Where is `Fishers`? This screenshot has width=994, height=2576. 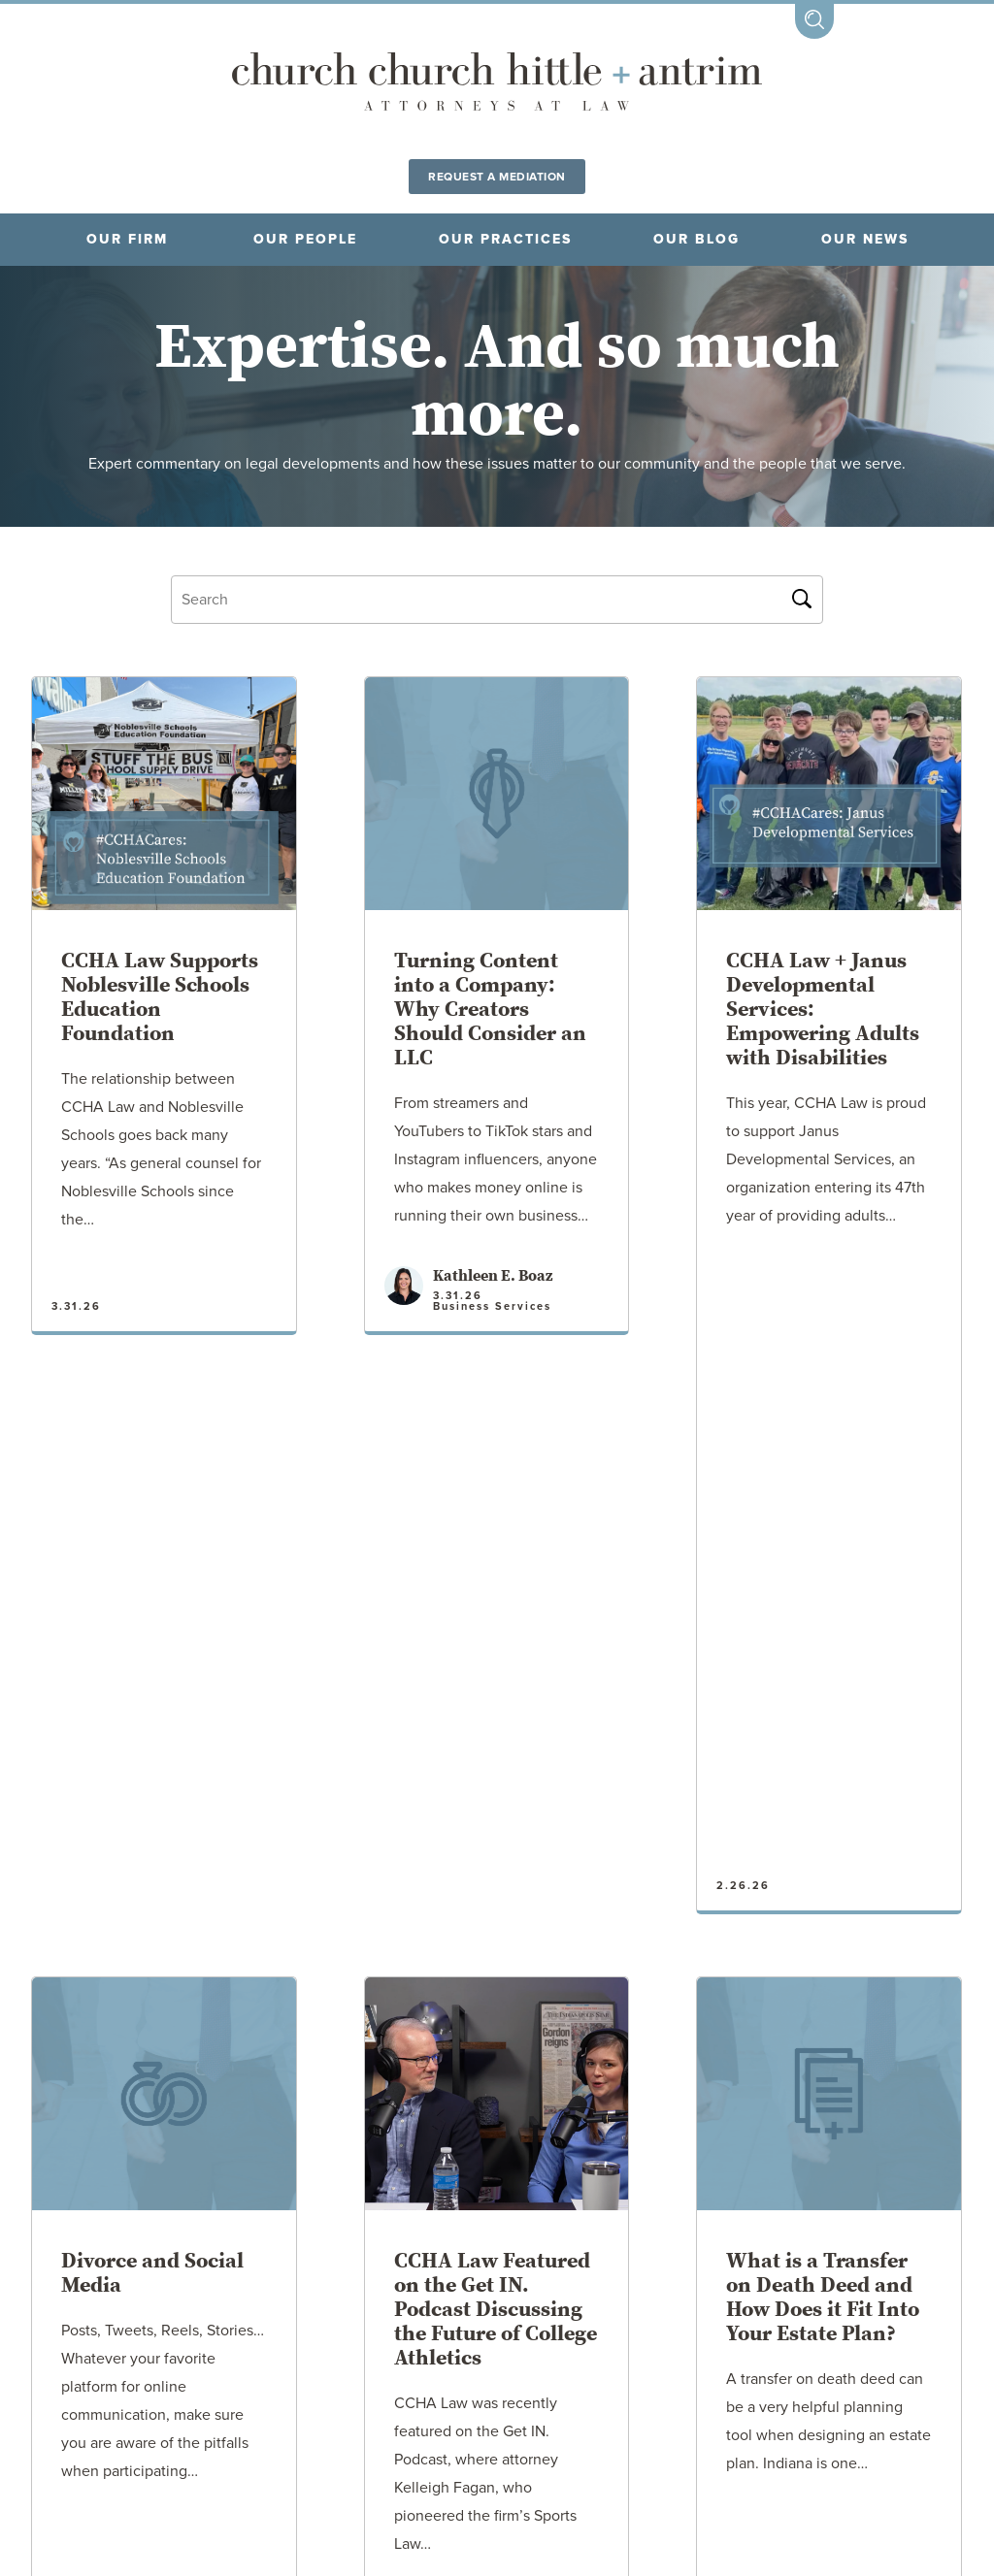 Fishers is located at coordinates (58, 2360).